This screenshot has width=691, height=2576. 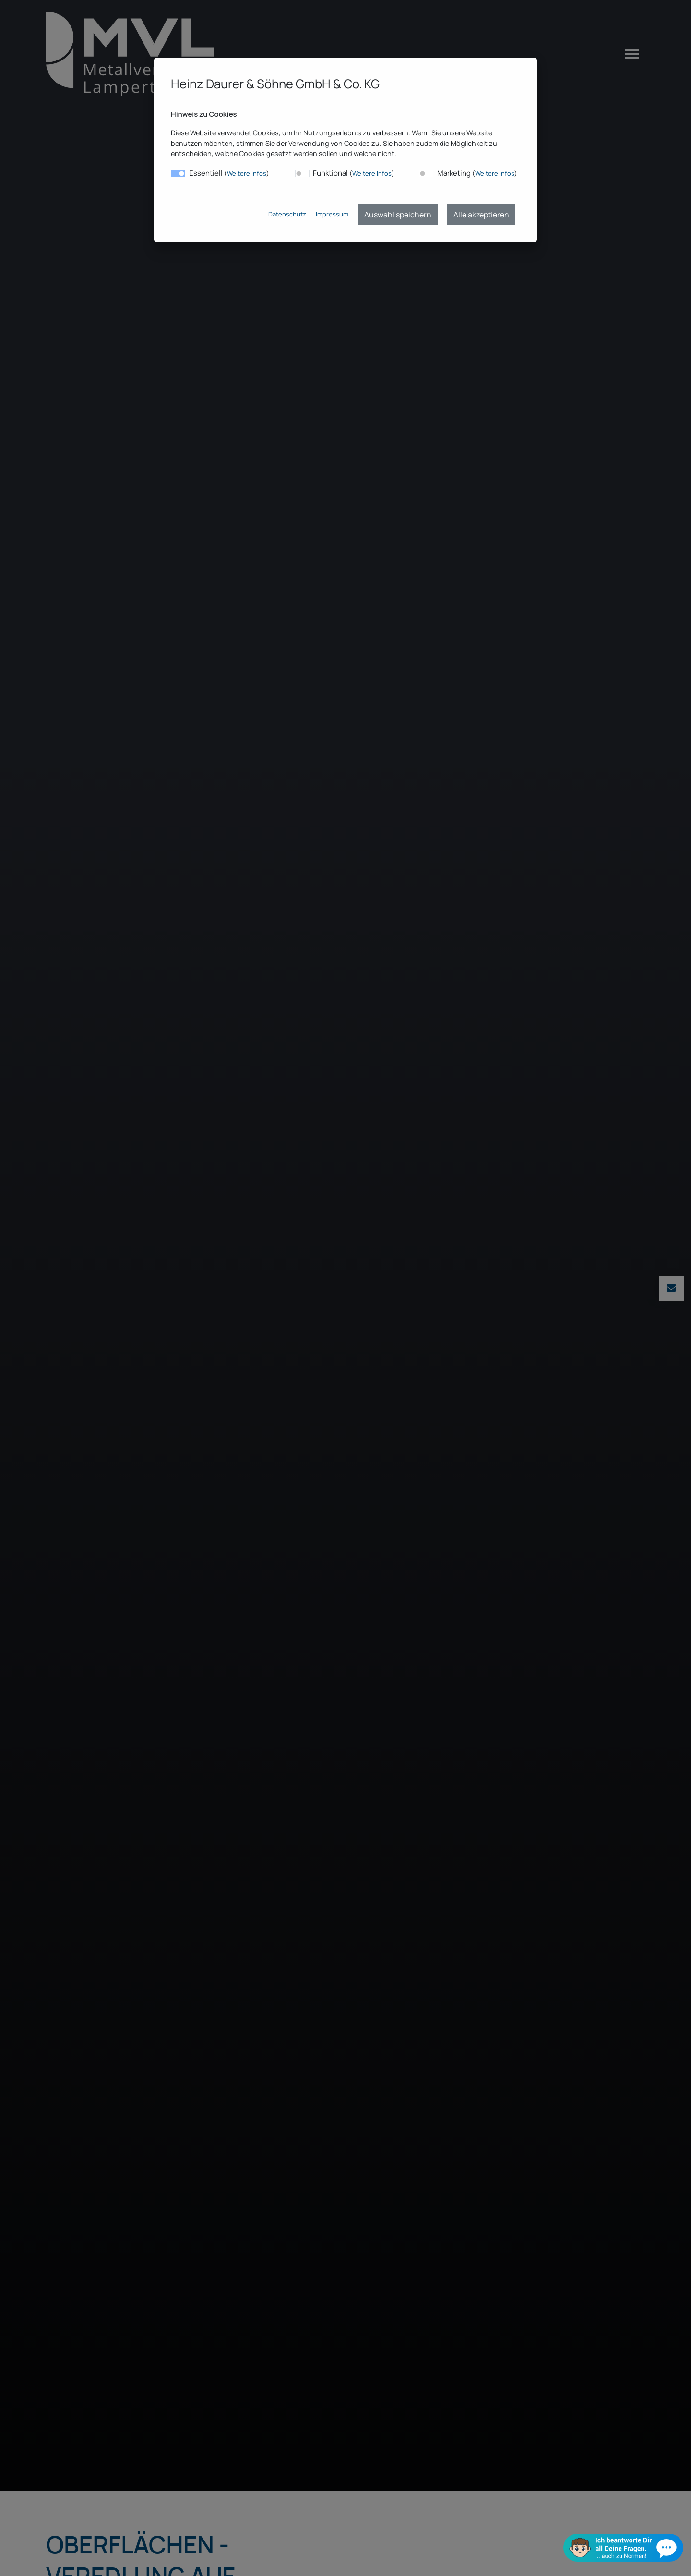 What do you see at coordinates (353, 173) in the screenshot?
I see `Funktional` at bounding box center [353, 173].